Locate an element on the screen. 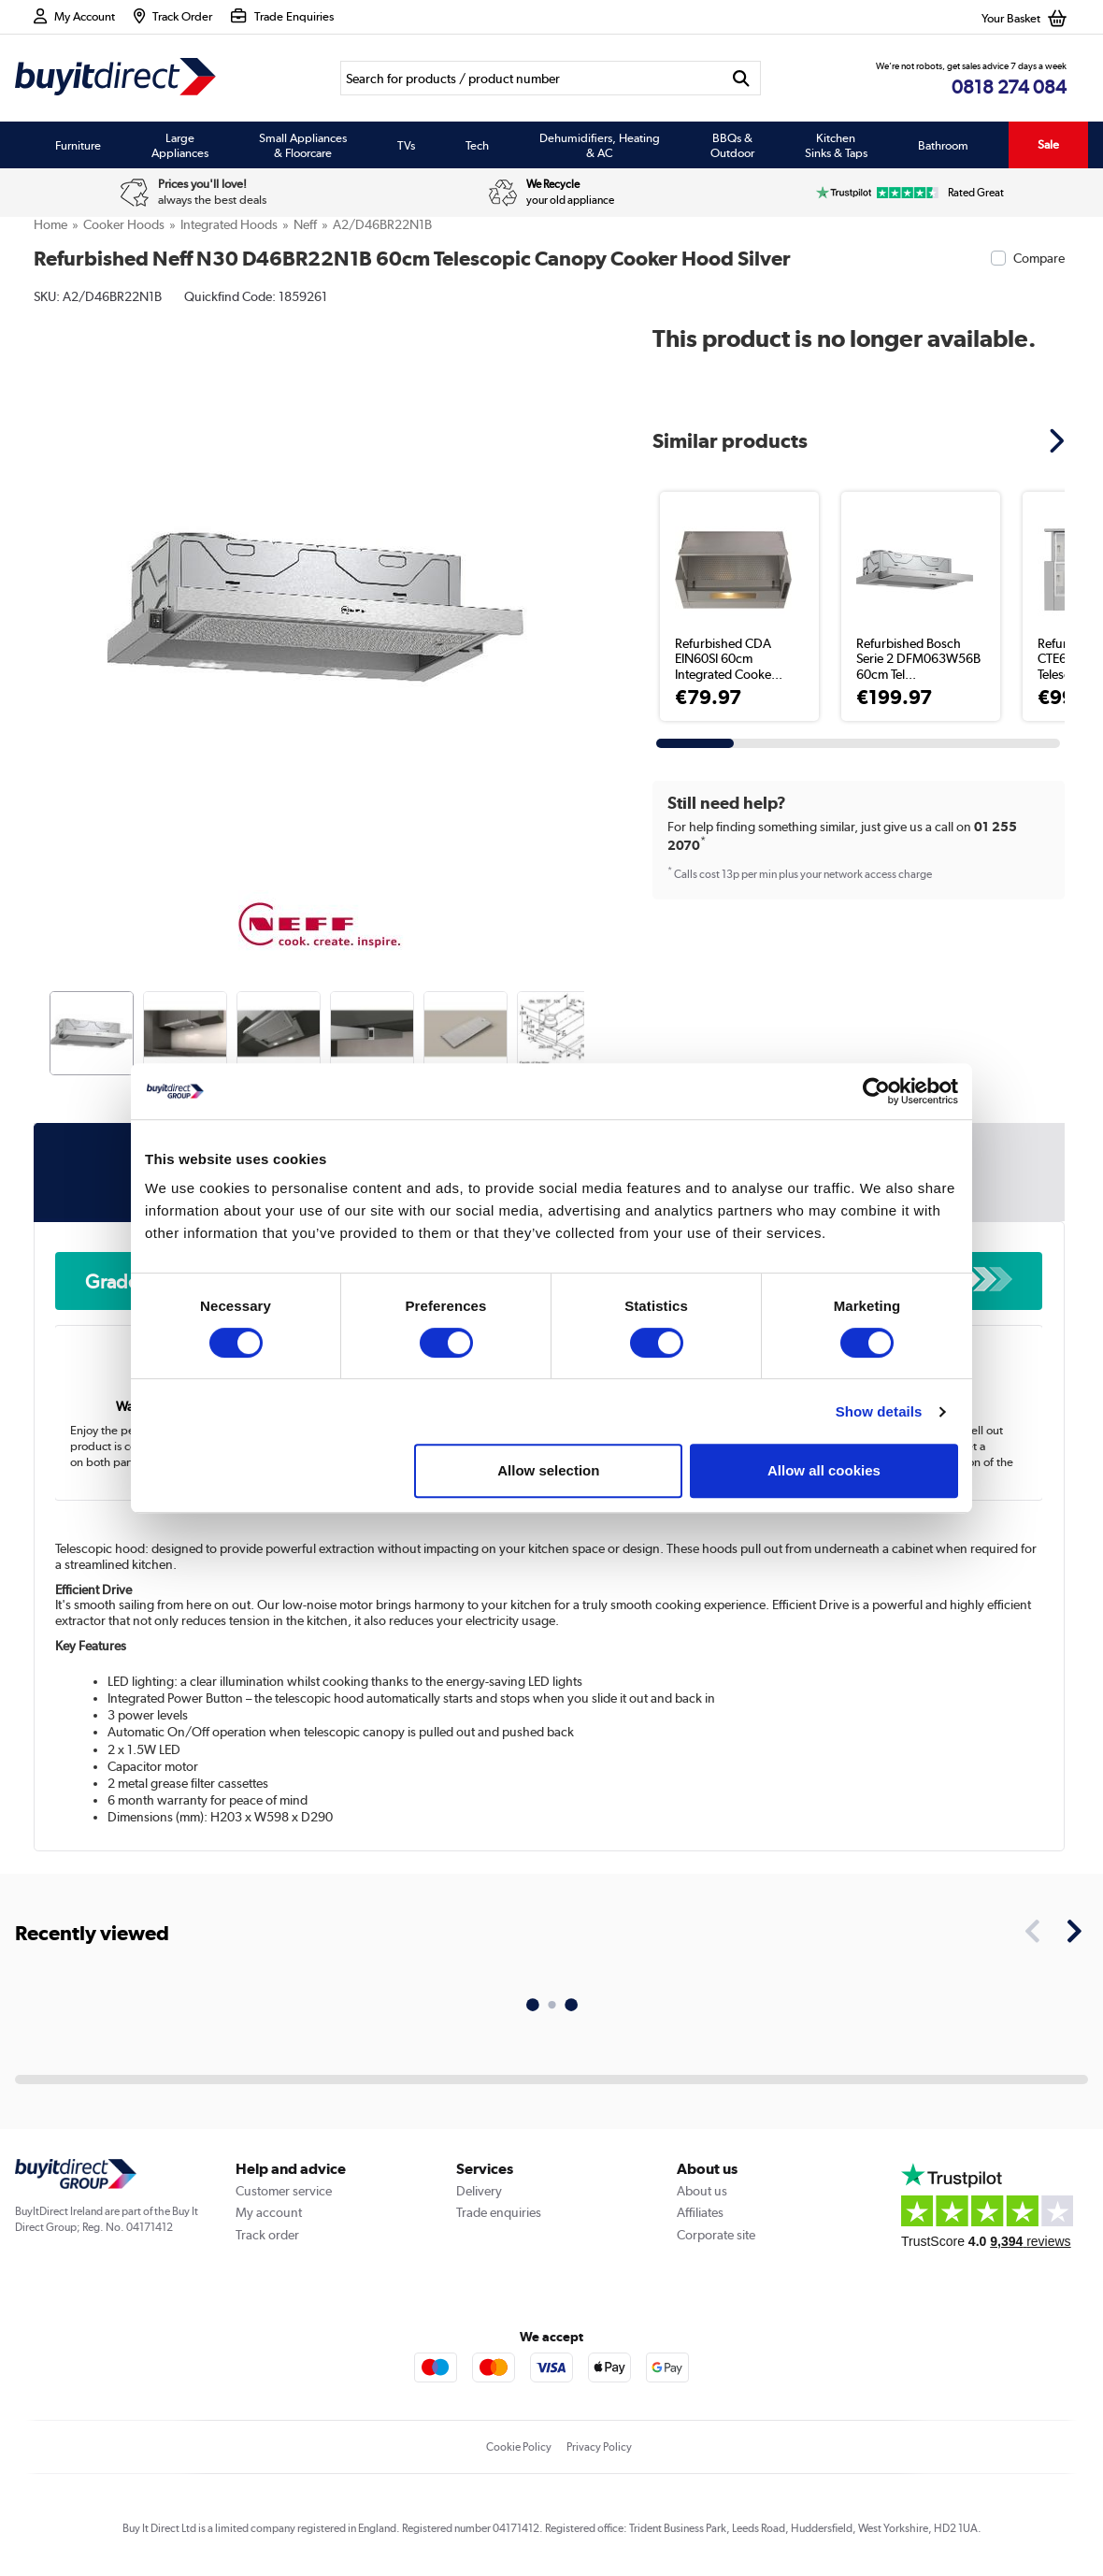 This screenshot has height=2576, width=1103. Cookie Policy is located at coordinates (519, 2447).